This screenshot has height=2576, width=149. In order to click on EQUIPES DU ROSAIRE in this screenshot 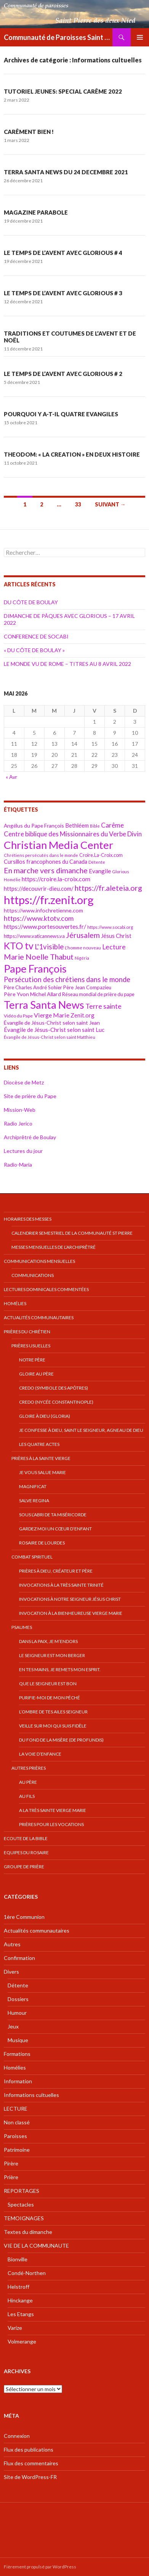, I will do `click(26, 1852)`.